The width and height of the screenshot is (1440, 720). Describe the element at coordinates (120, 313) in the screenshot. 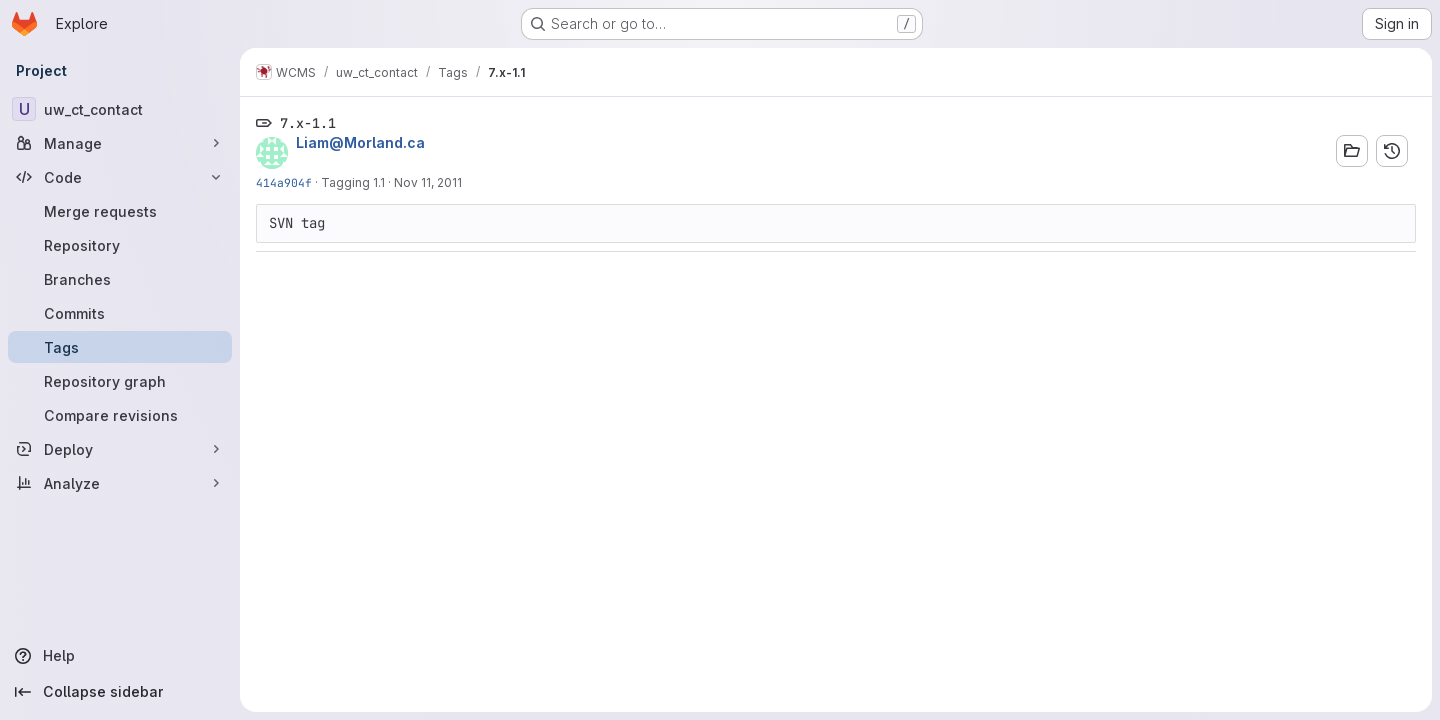

I see `[Commits]` at that location.